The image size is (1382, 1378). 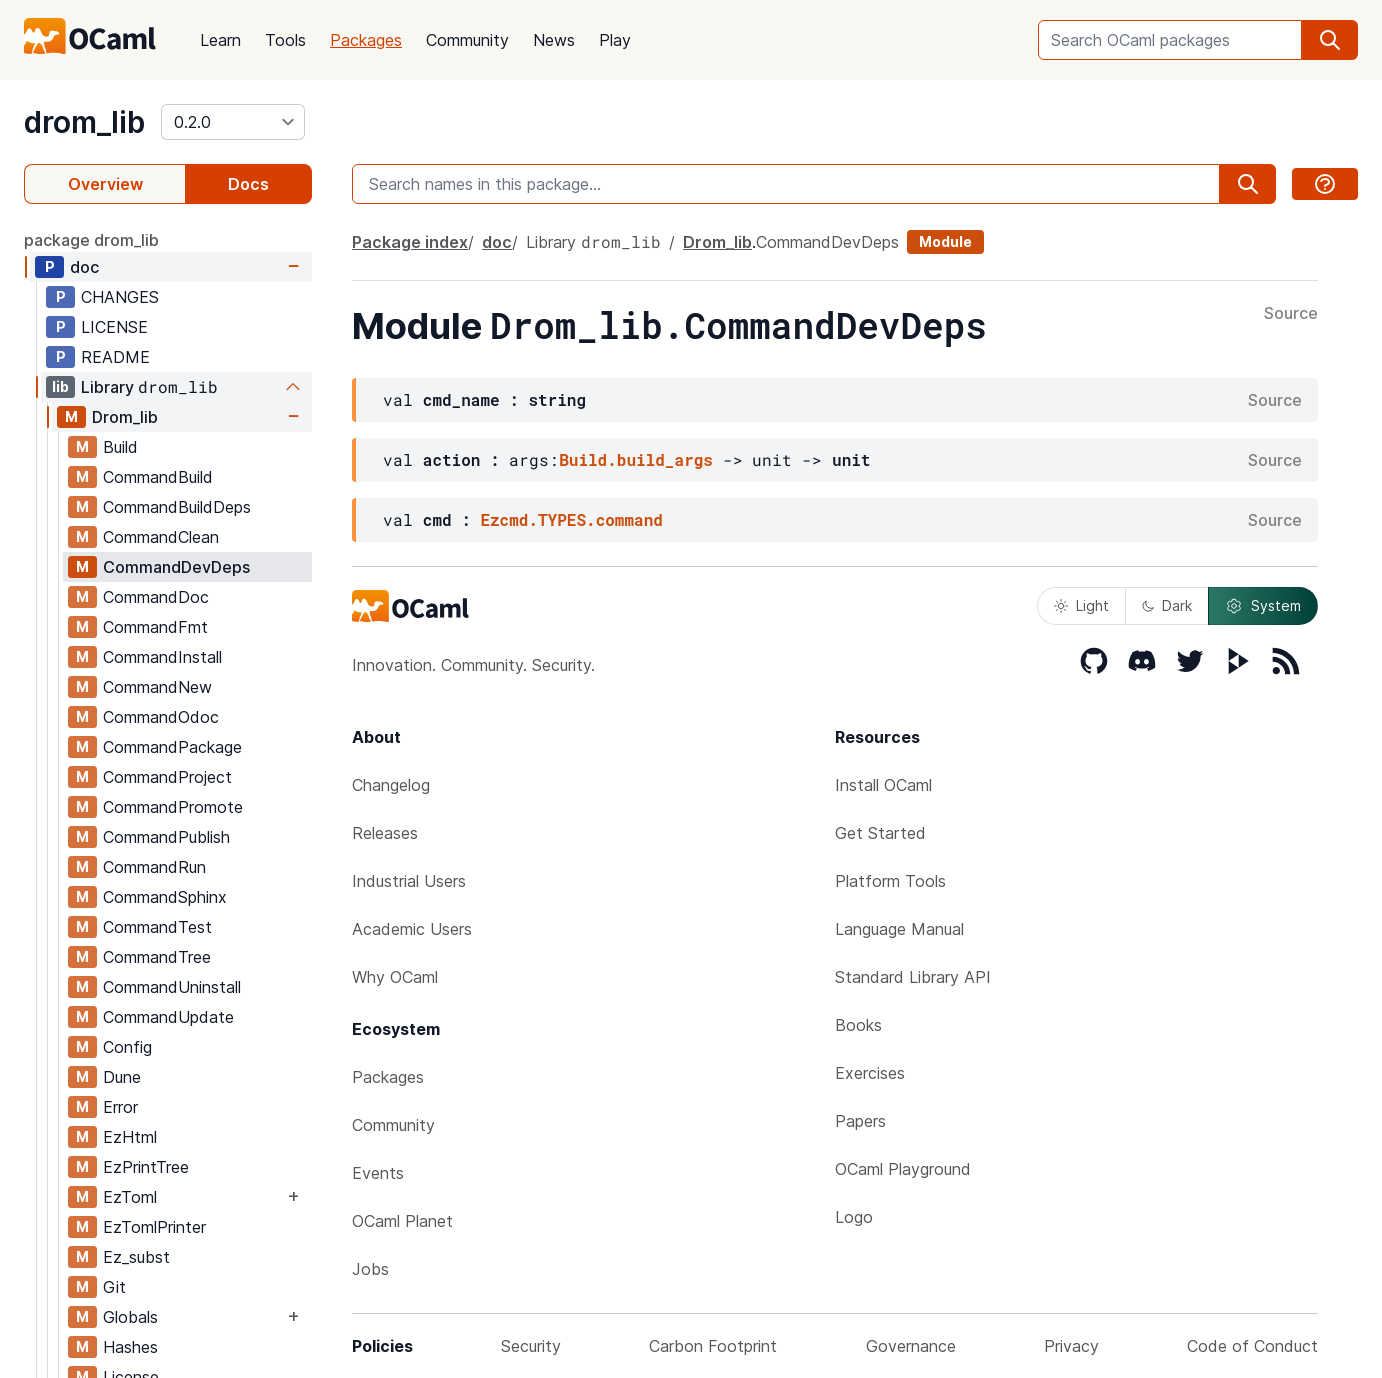 What do you see at coordinates (571, 519) in the screenshot?
I see `Ezcmd.TYPES.command` at bounding box center [571, 519].